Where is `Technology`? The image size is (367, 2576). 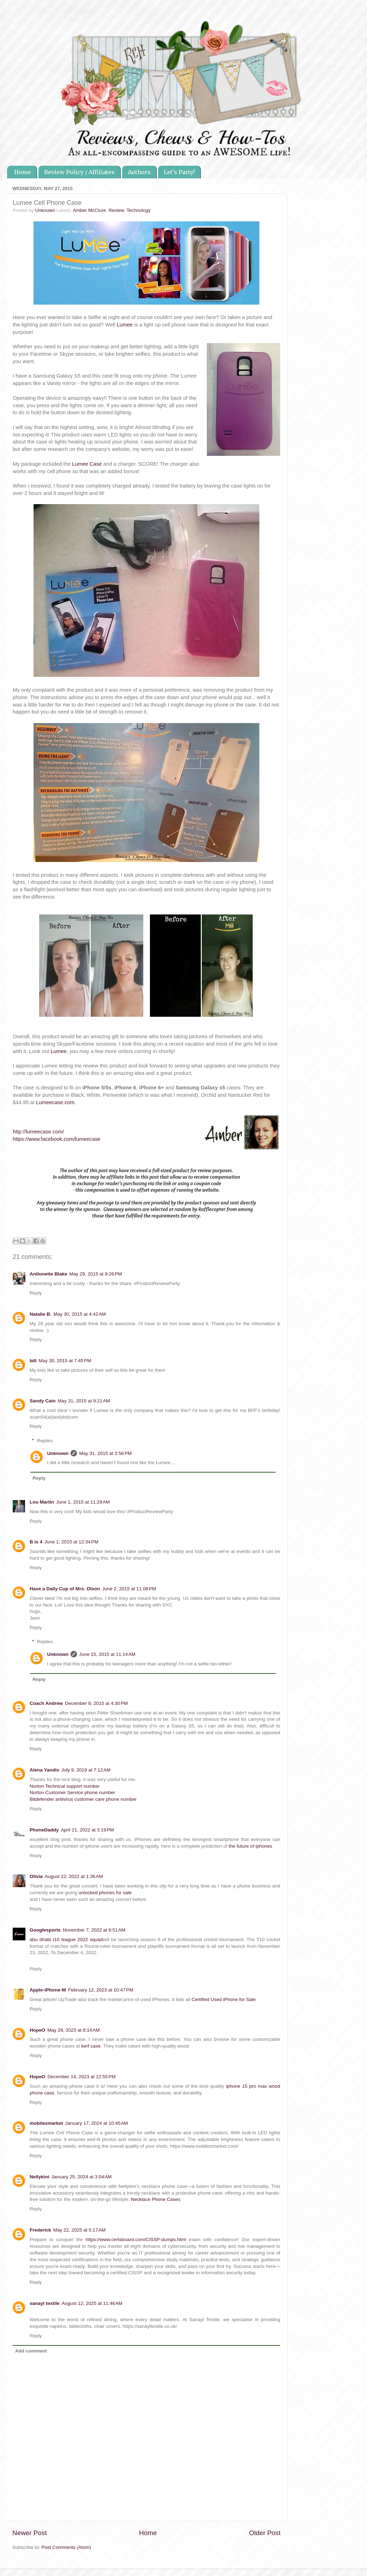 Technology is located at coordinates (138, 210).